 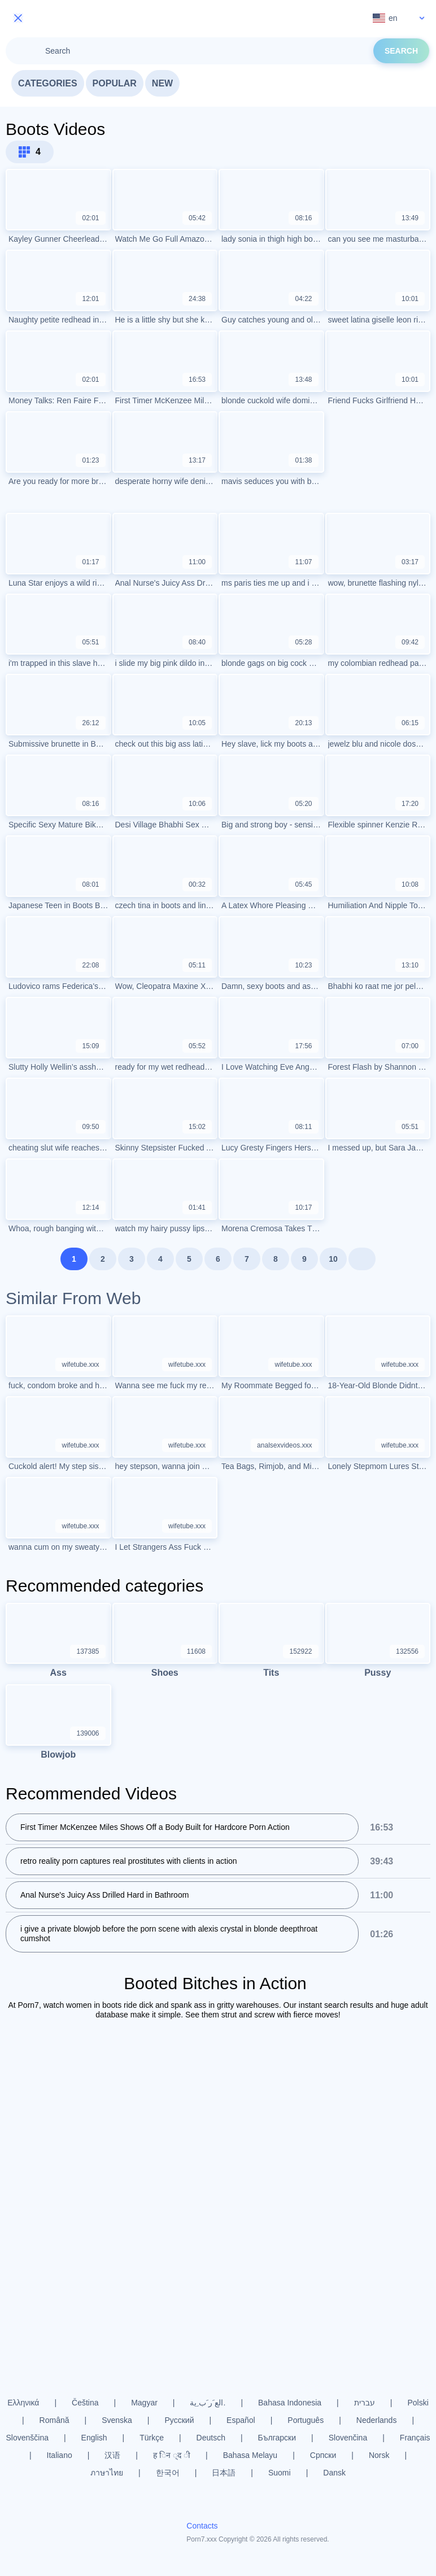 What do you see at coordinates (115, 83) in the screenshot?
I see `Popular` at bounding box center [115, 83].